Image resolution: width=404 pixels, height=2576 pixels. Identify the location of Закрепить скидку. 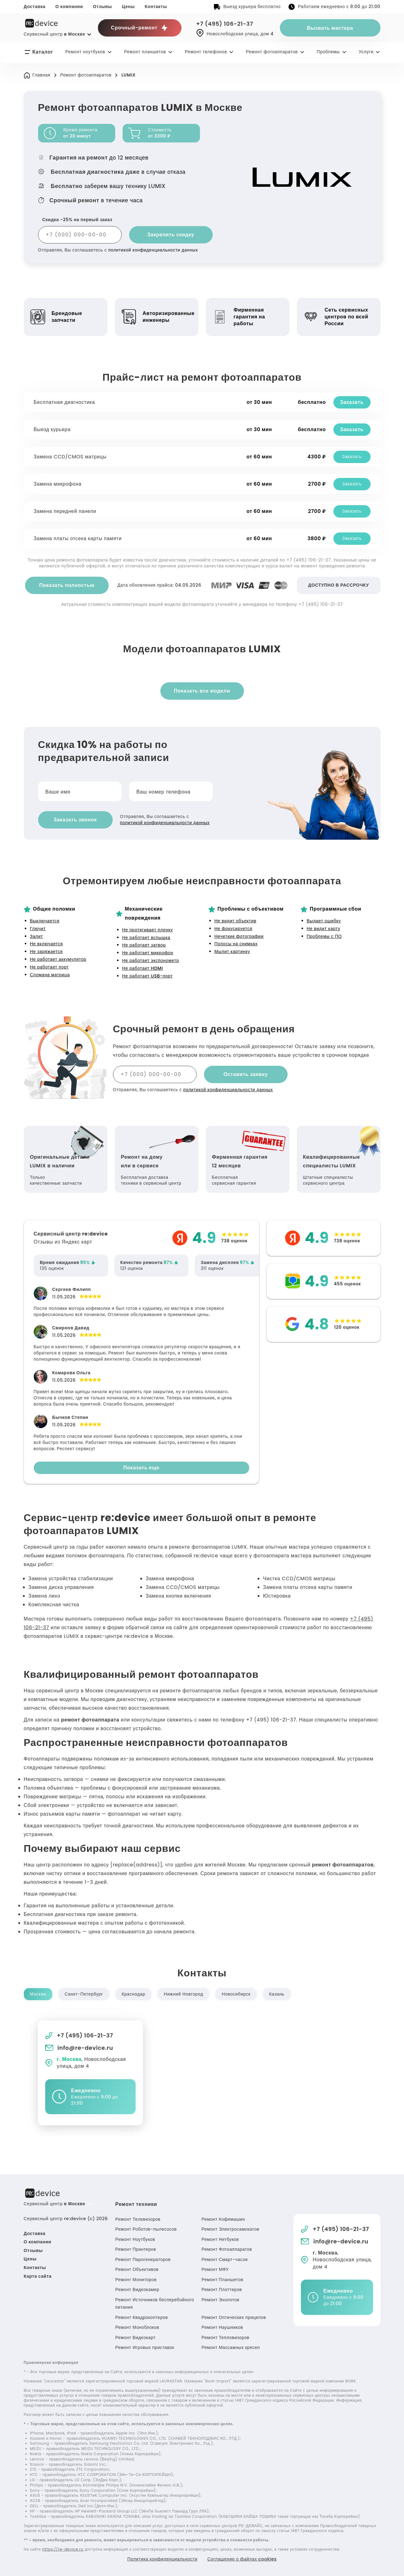
(170, 234).